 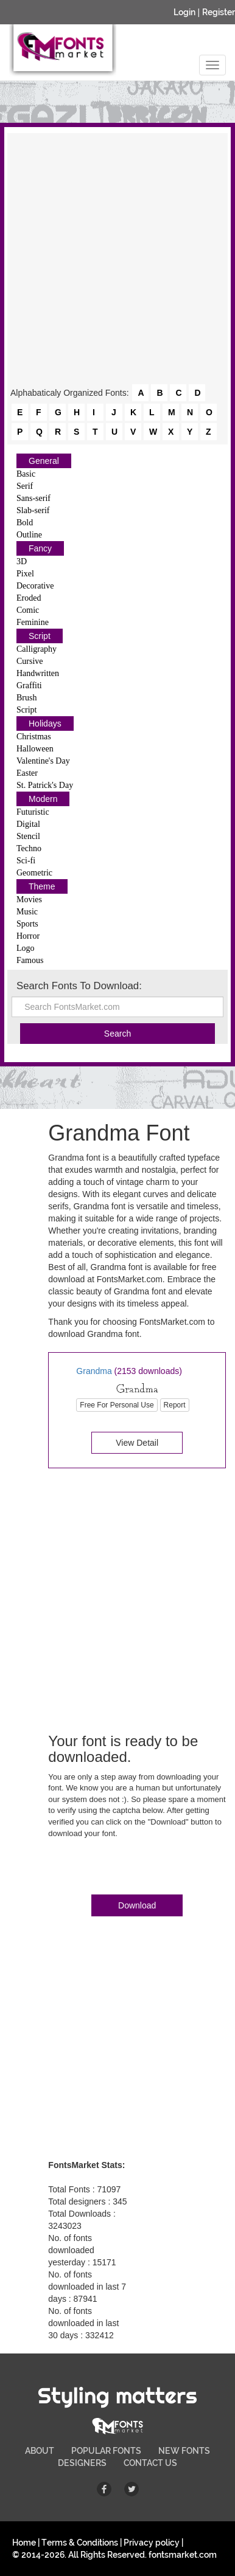 What do you see at coordinates (175, 1405) in the screenshot?
I see `Report` at bounding box center [175, 1405].